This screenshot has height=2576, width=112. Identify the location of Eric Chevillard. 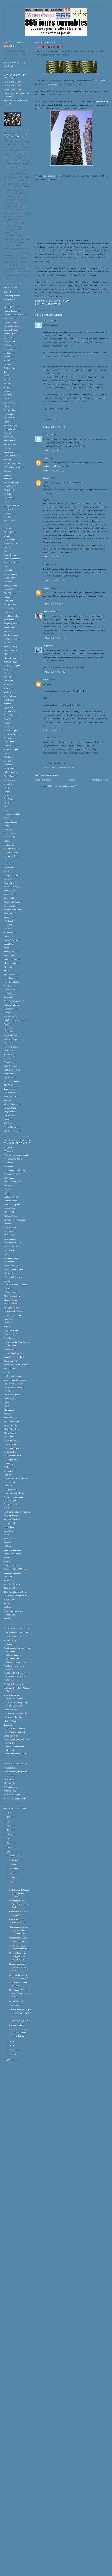
(10, 1303).